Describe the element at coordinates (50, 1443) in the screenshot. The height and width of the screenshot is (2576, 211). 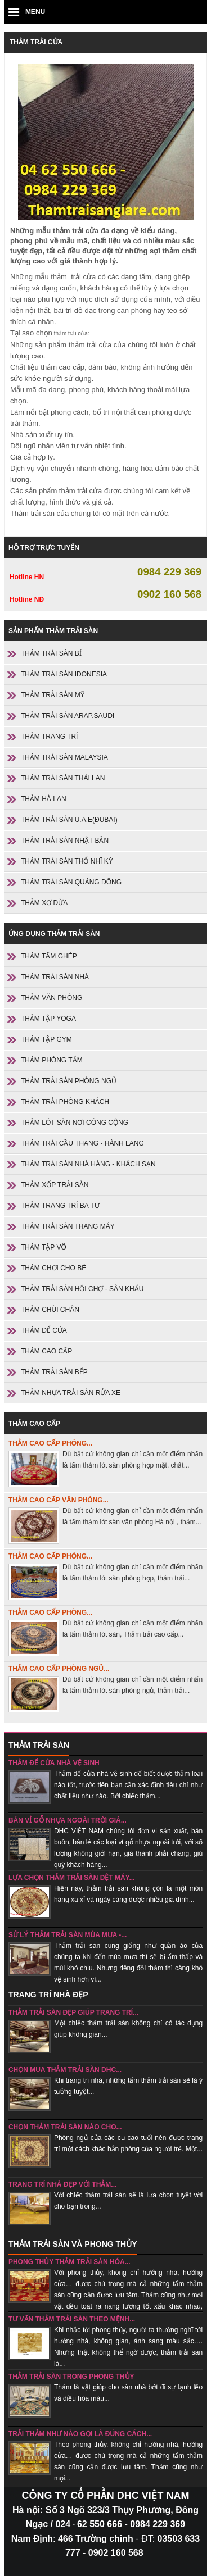
I see `Thảm cao cấp phòng...` at that location.